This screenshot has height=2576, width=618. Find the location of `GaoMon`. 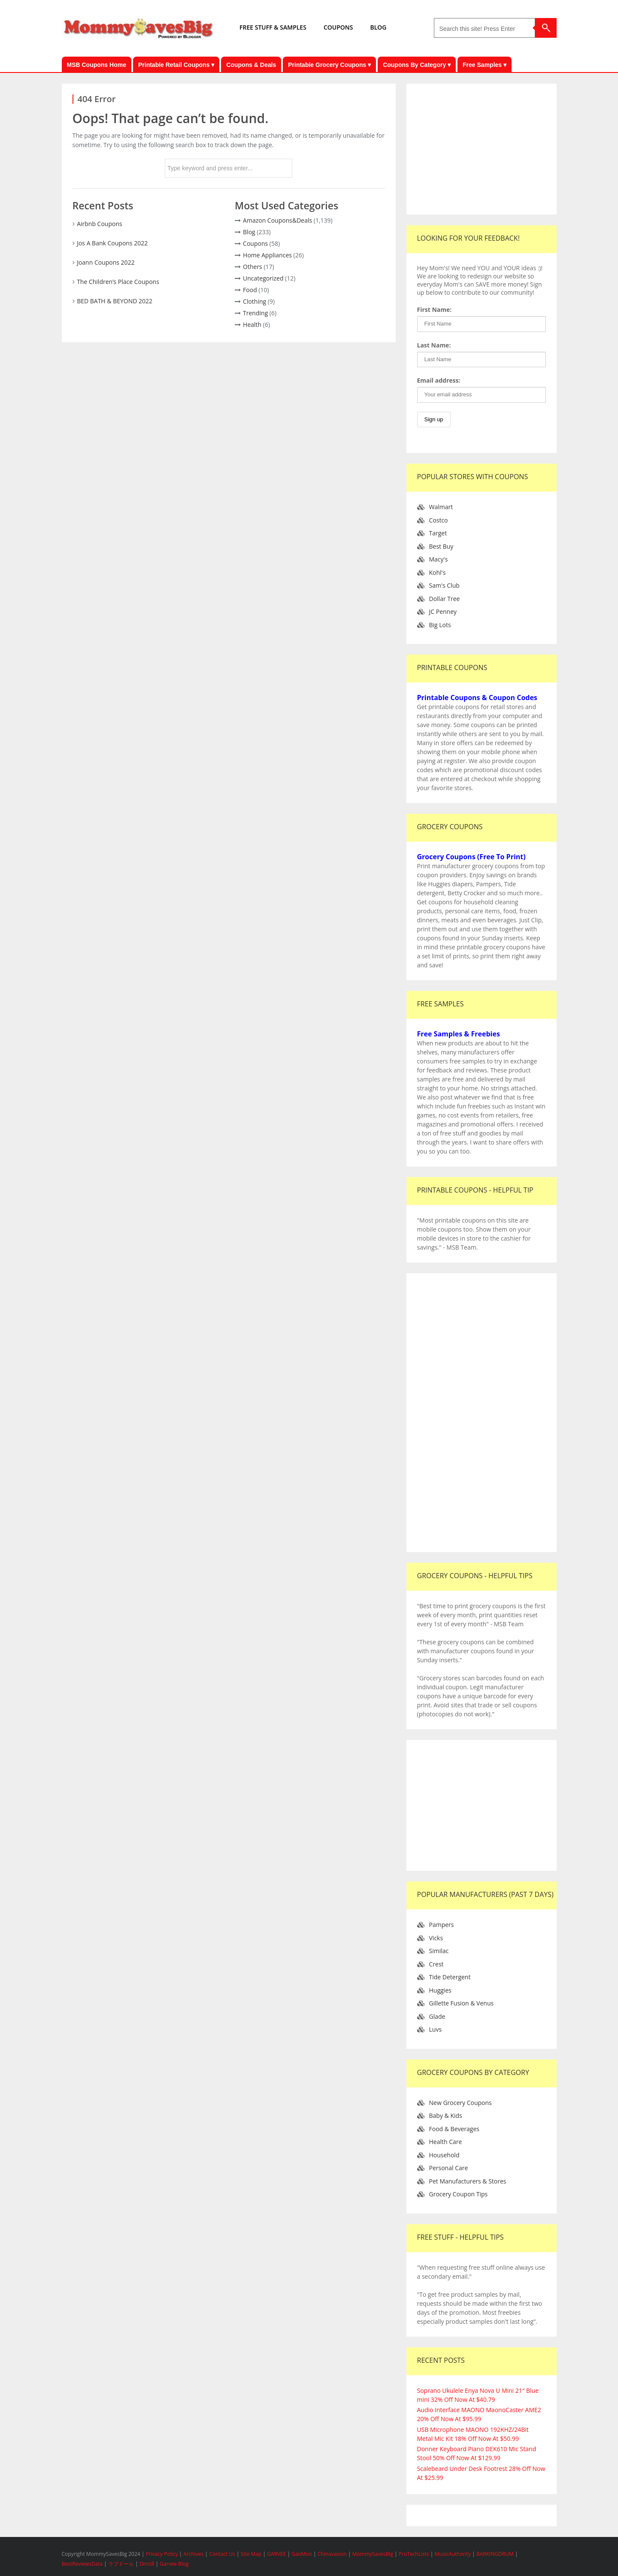

GaoMon is located at coordinates (301, 2554).